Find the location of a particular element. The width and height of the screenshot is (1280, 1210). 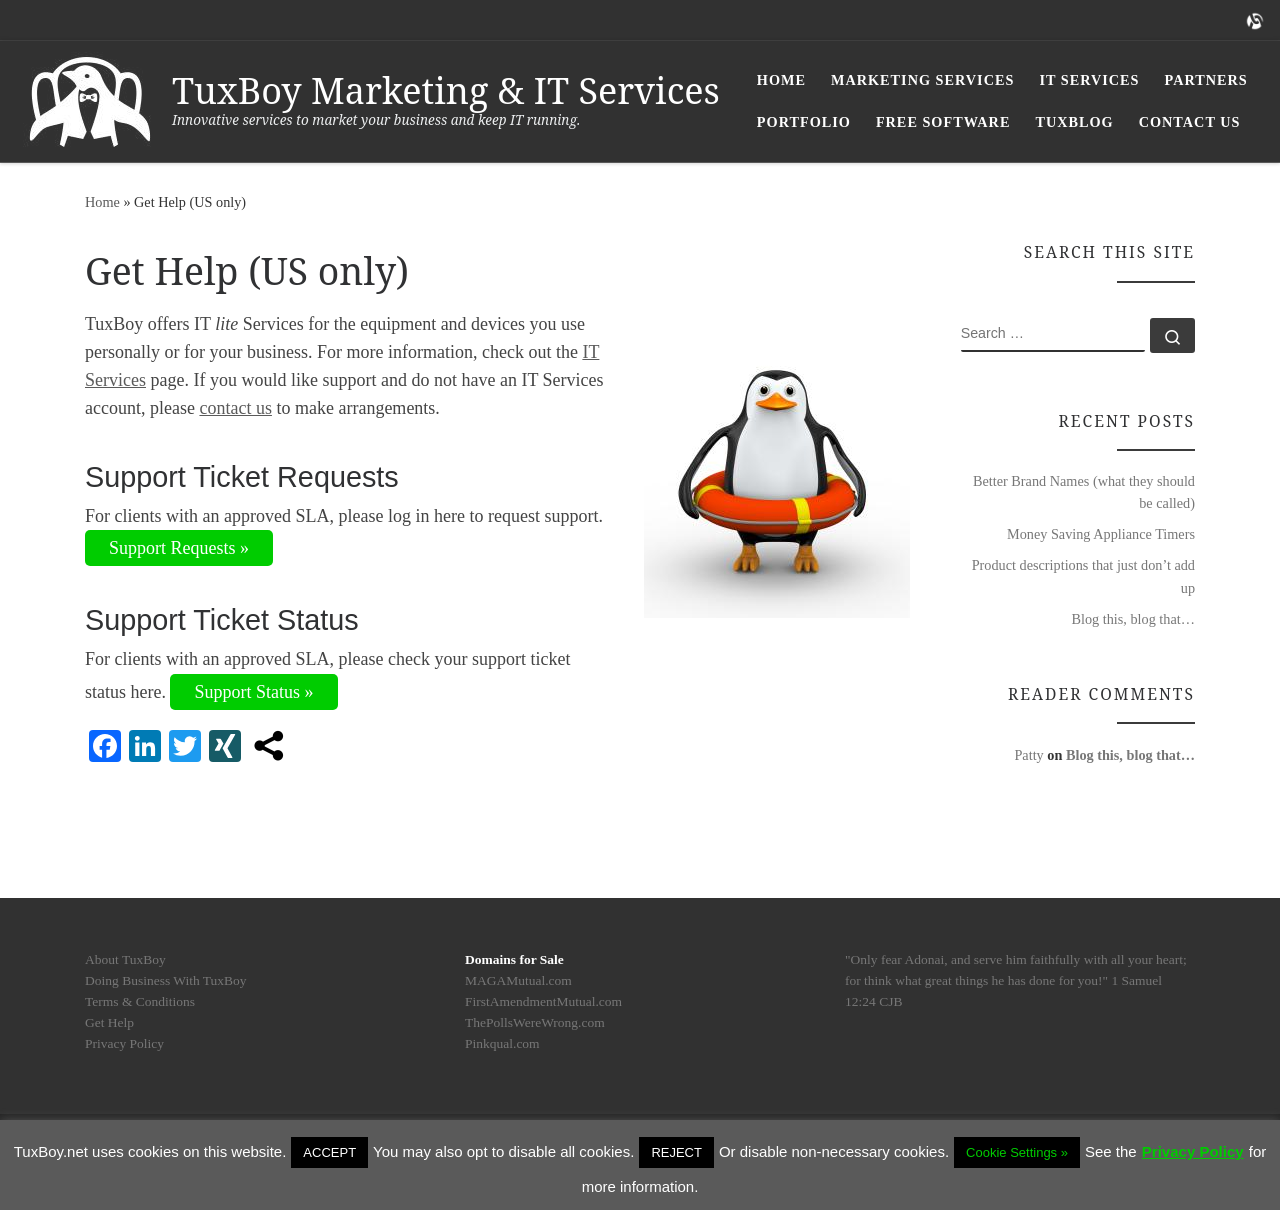

Home is located at coordinates (102, 202).